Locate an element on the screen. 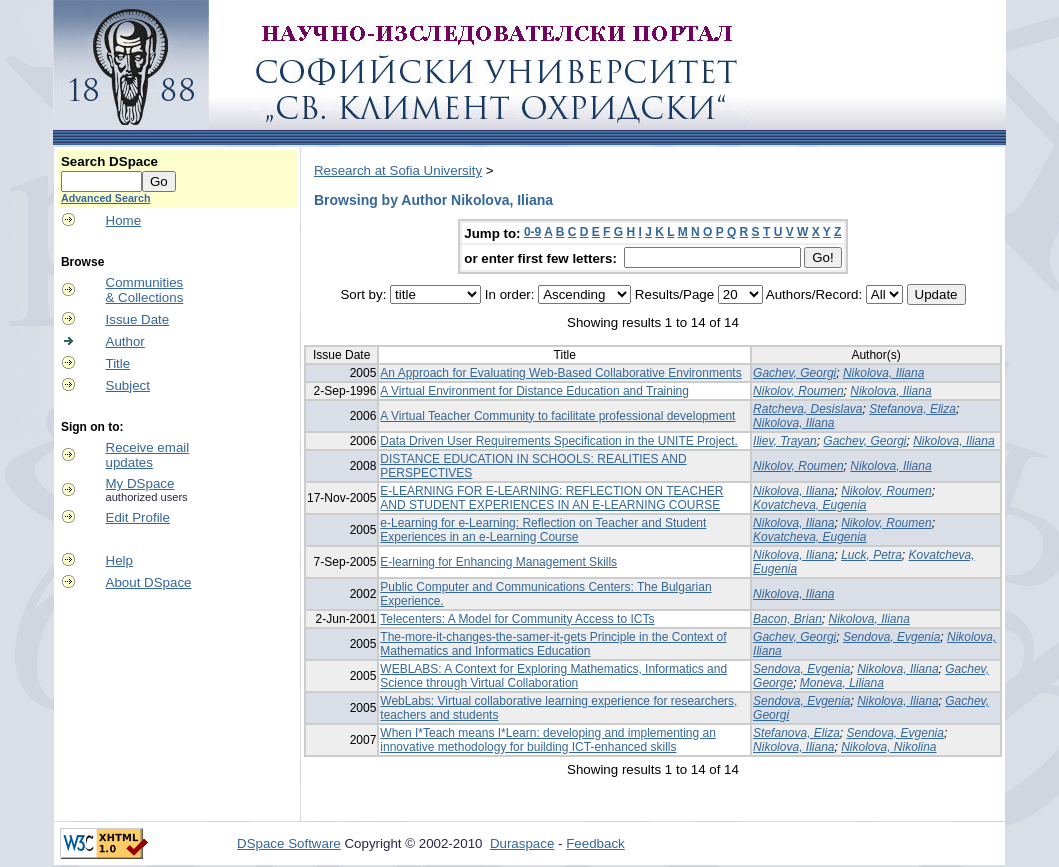 Image resolution: width=1059 pixels, height=867 pixels. An Approach for Evaluating Web-Based Collaborative Environments is located at coordinates (560, 373).